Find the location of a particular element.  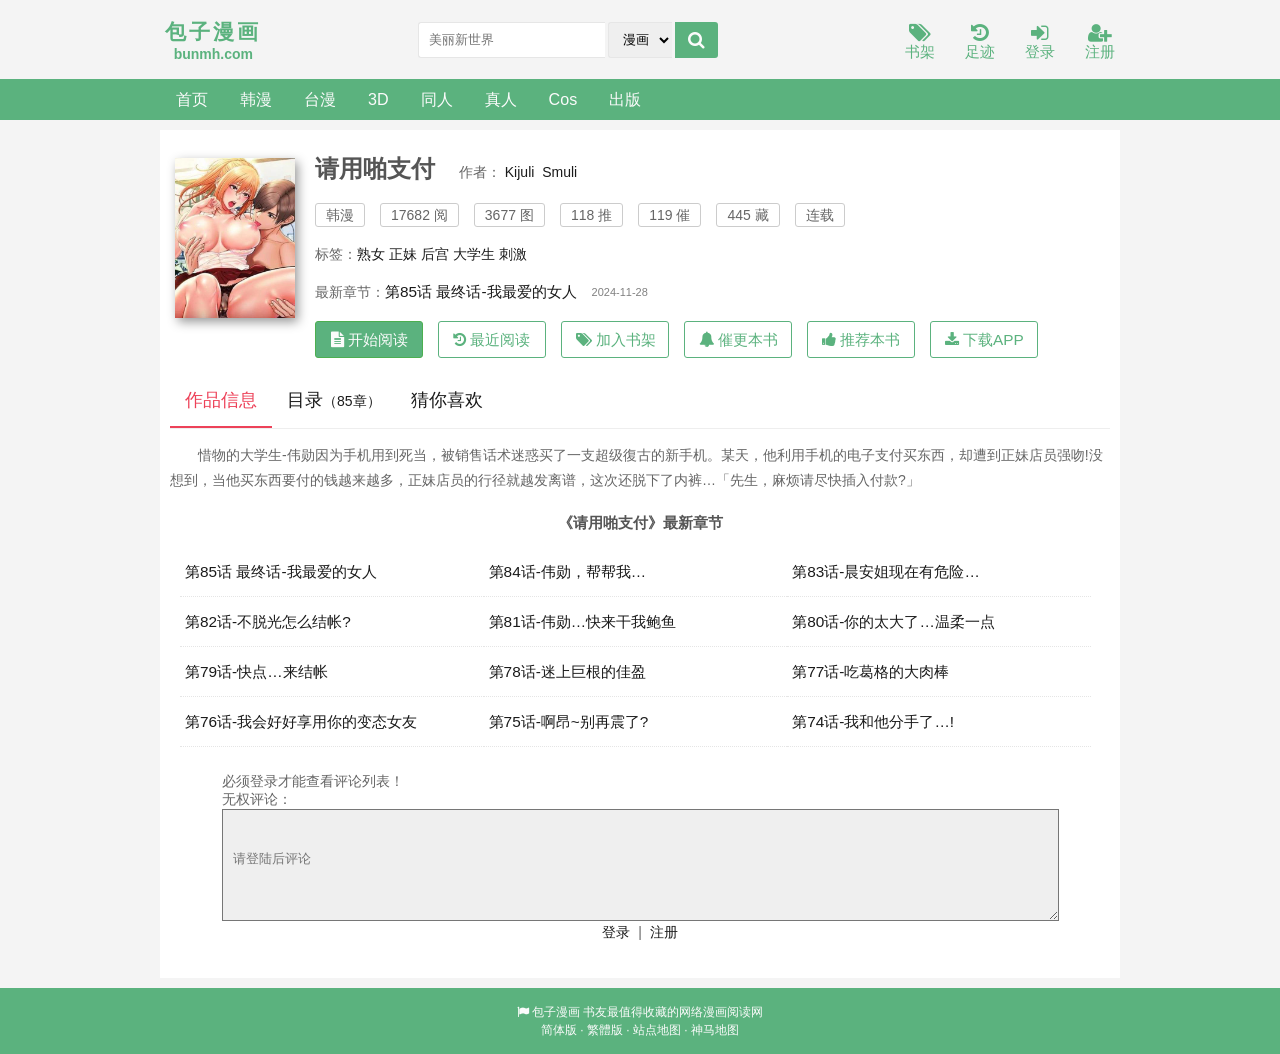

第85话 最终话-我最爱的女人 is located at coordinates (481, 291).